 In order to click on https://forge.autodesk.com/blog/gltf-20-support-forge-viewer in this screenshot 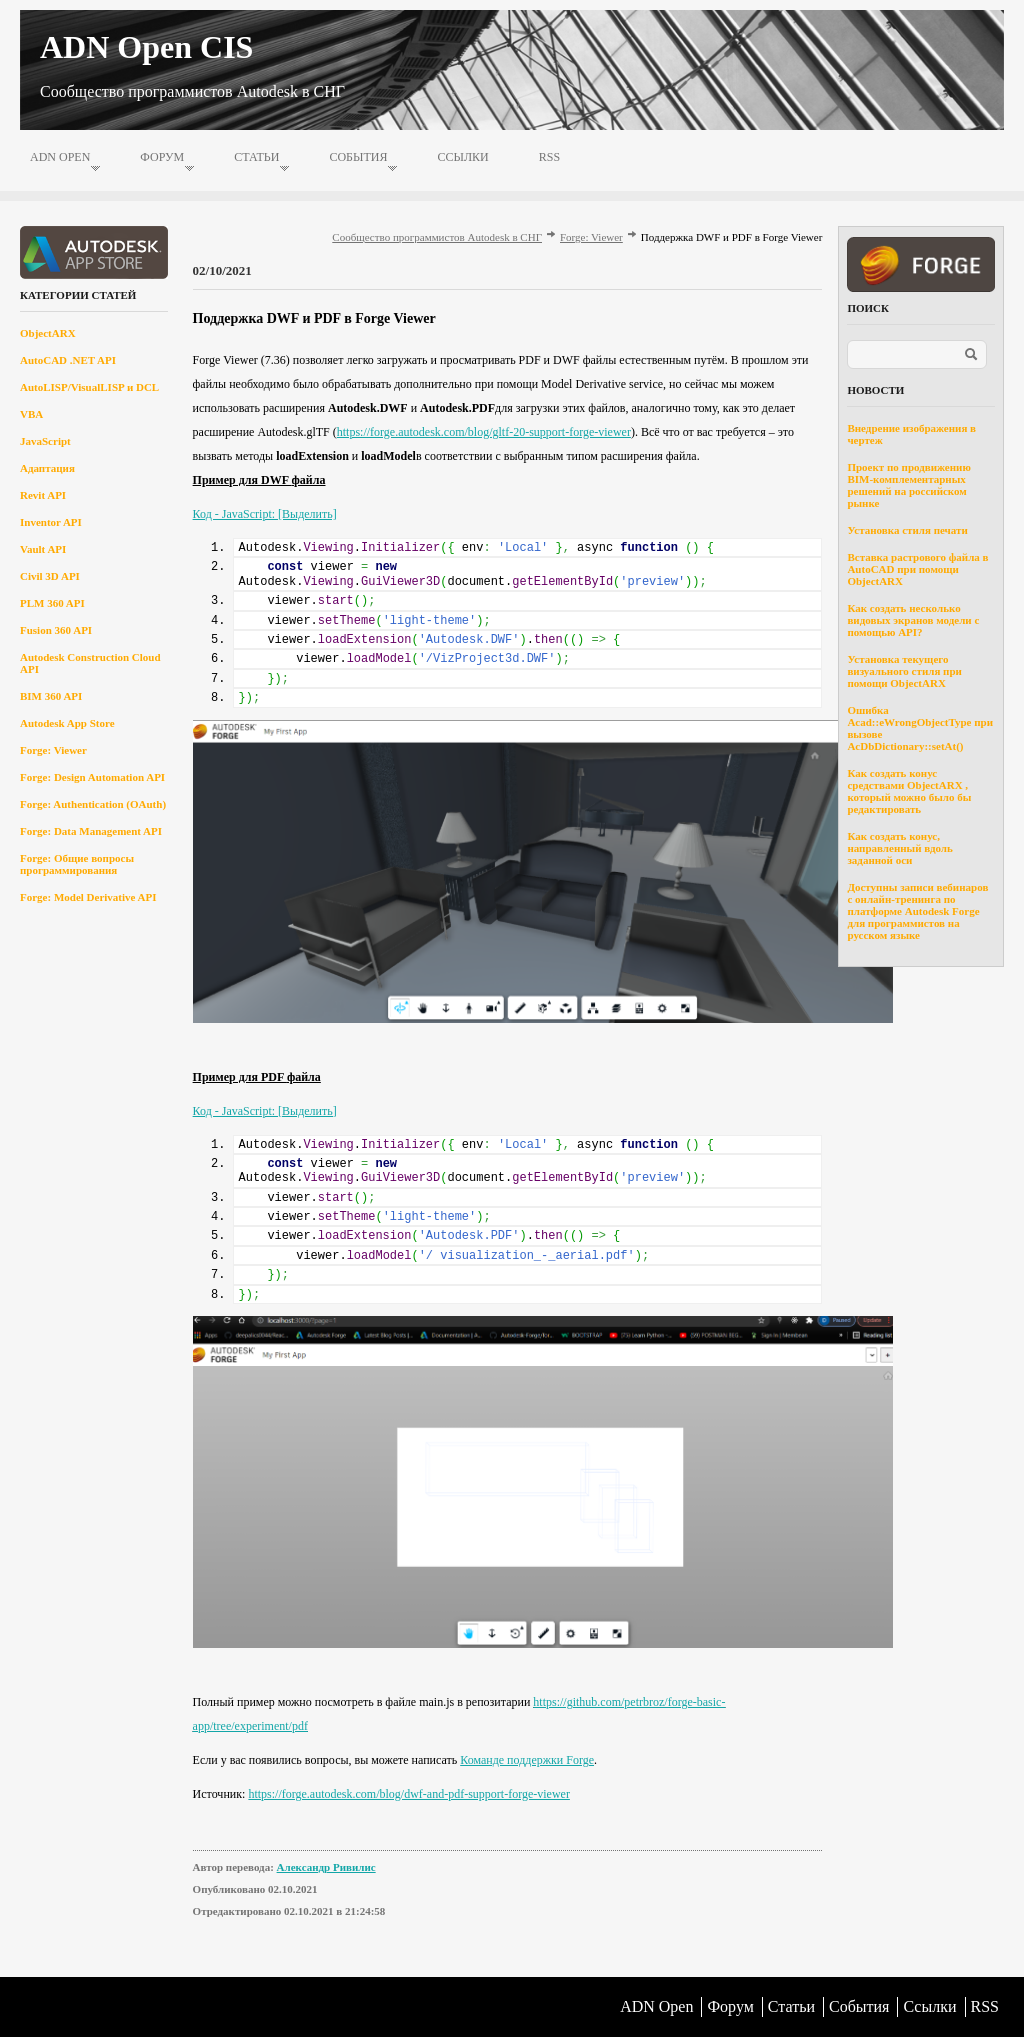, I will do `click(484, 432)`.